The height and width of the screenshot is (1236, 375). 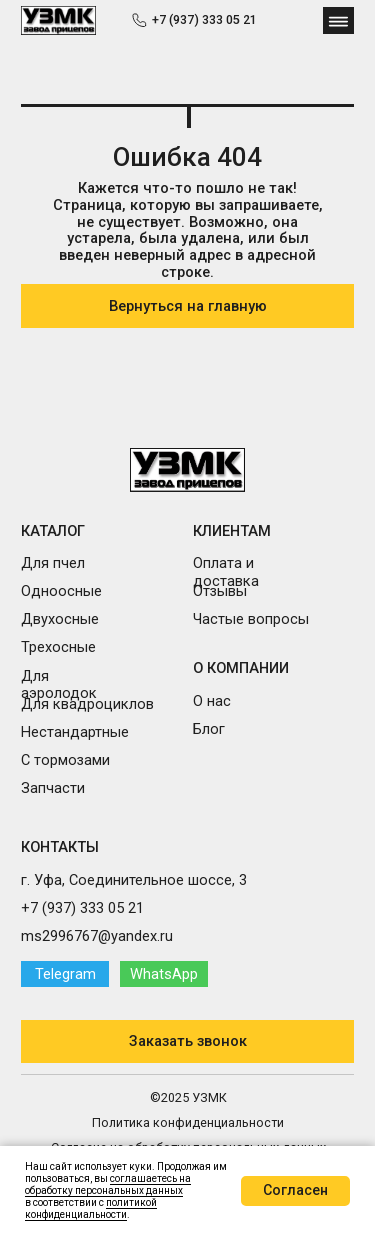 I want to click on ms2996767@yandex.ru, so click(x=97, y=936).